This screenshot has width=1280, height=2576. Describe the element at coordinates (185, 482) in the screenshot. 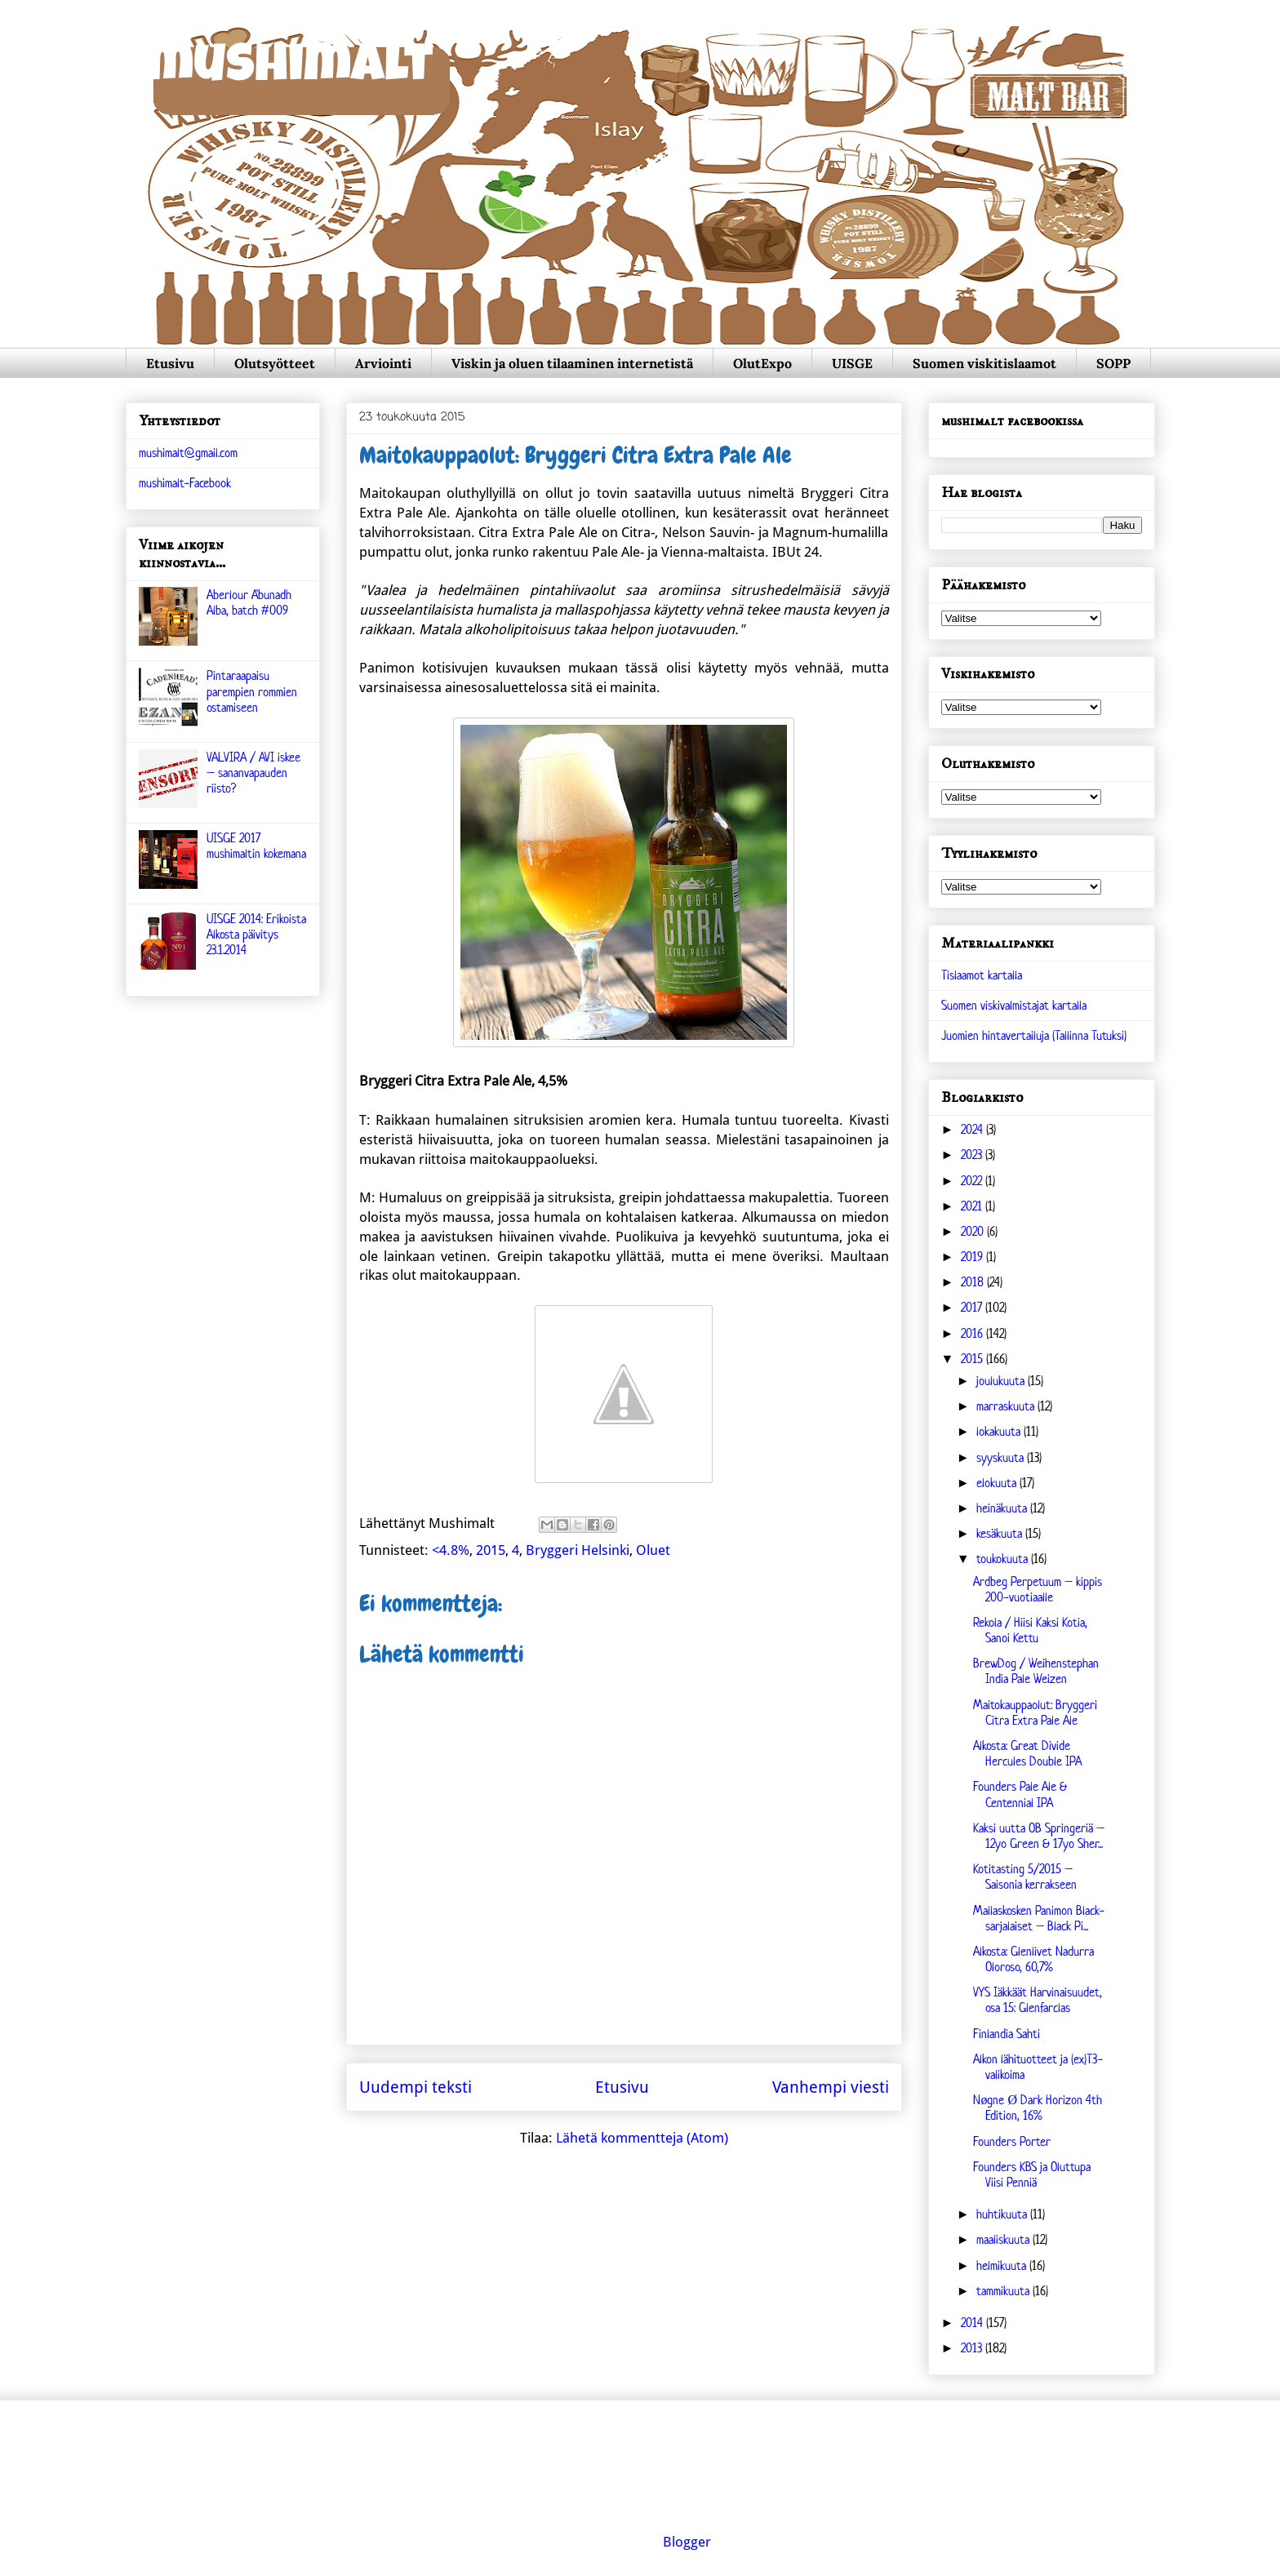

I see `mushimalt-Facebook` at that location.